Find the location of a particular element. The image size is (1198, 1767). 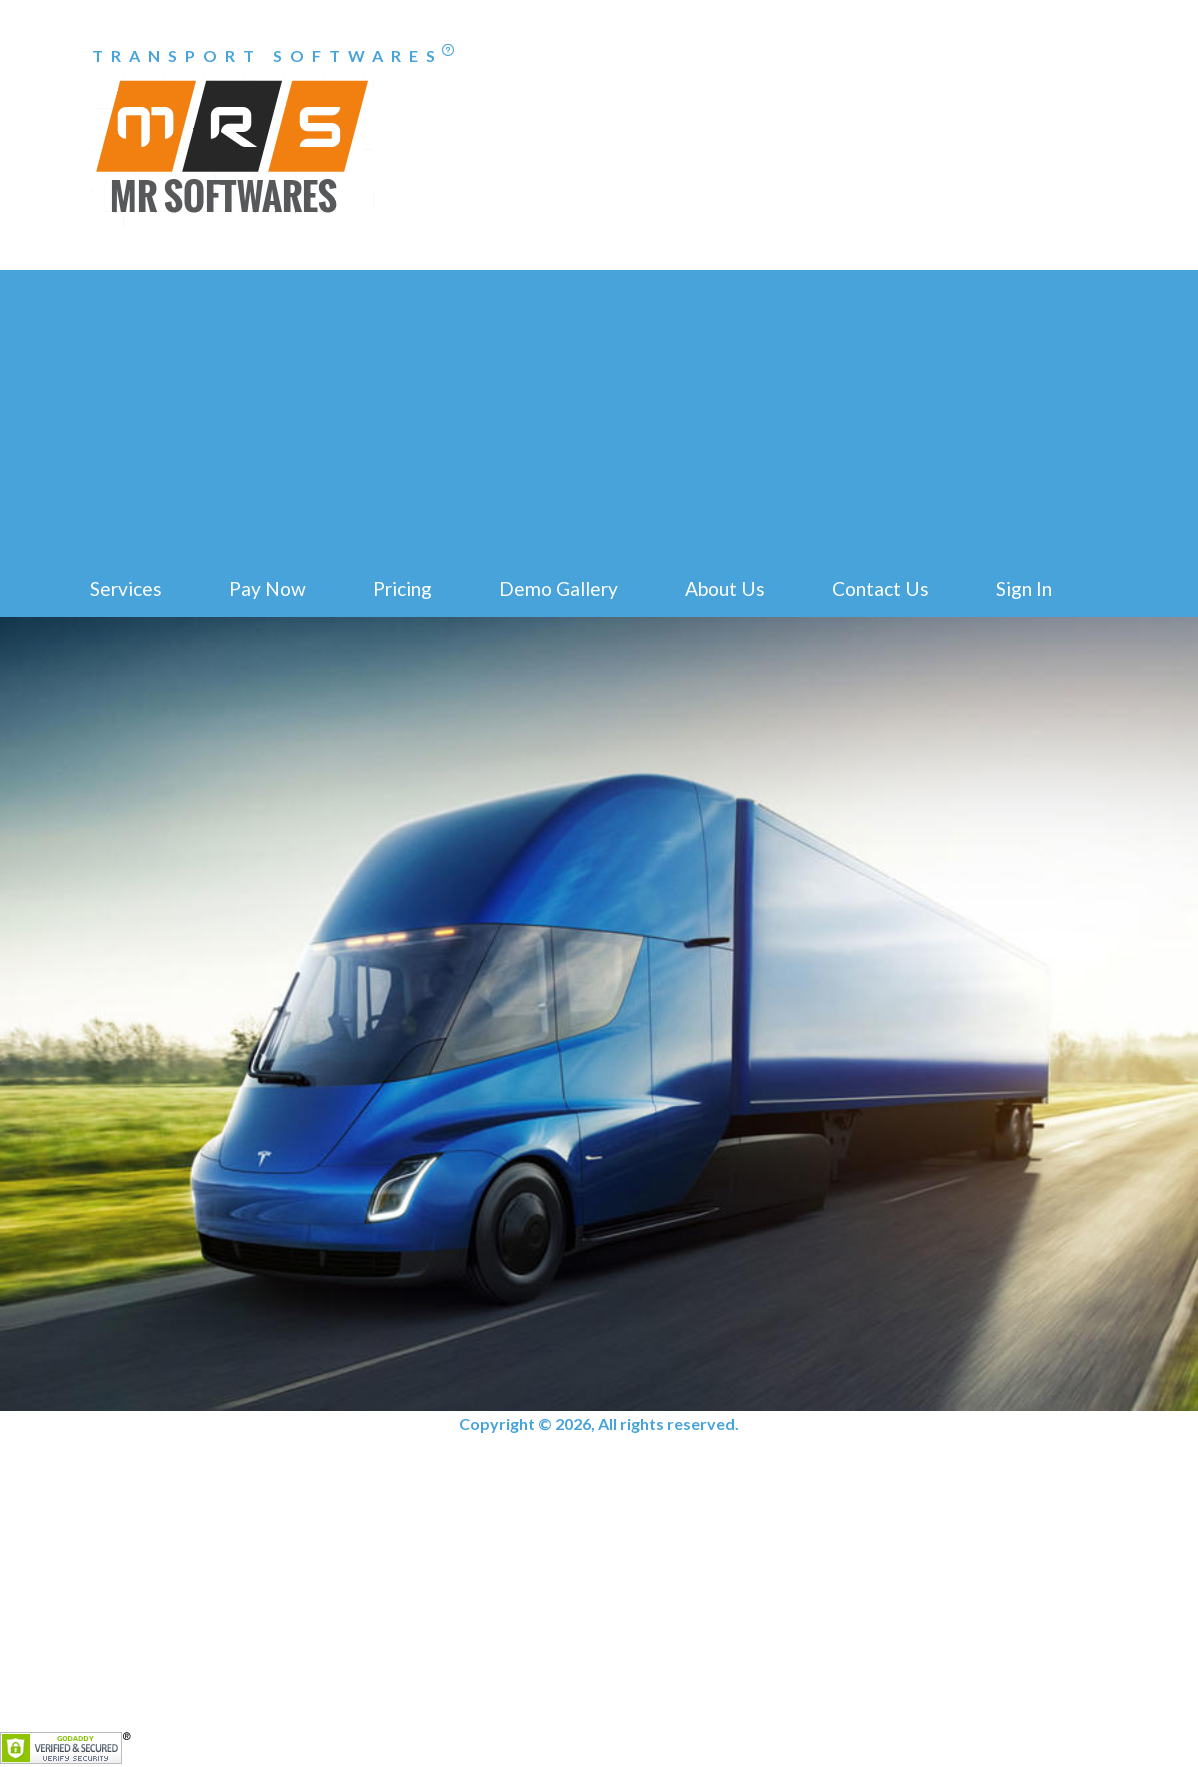

Contact Us is located at coordinates (880, 588).